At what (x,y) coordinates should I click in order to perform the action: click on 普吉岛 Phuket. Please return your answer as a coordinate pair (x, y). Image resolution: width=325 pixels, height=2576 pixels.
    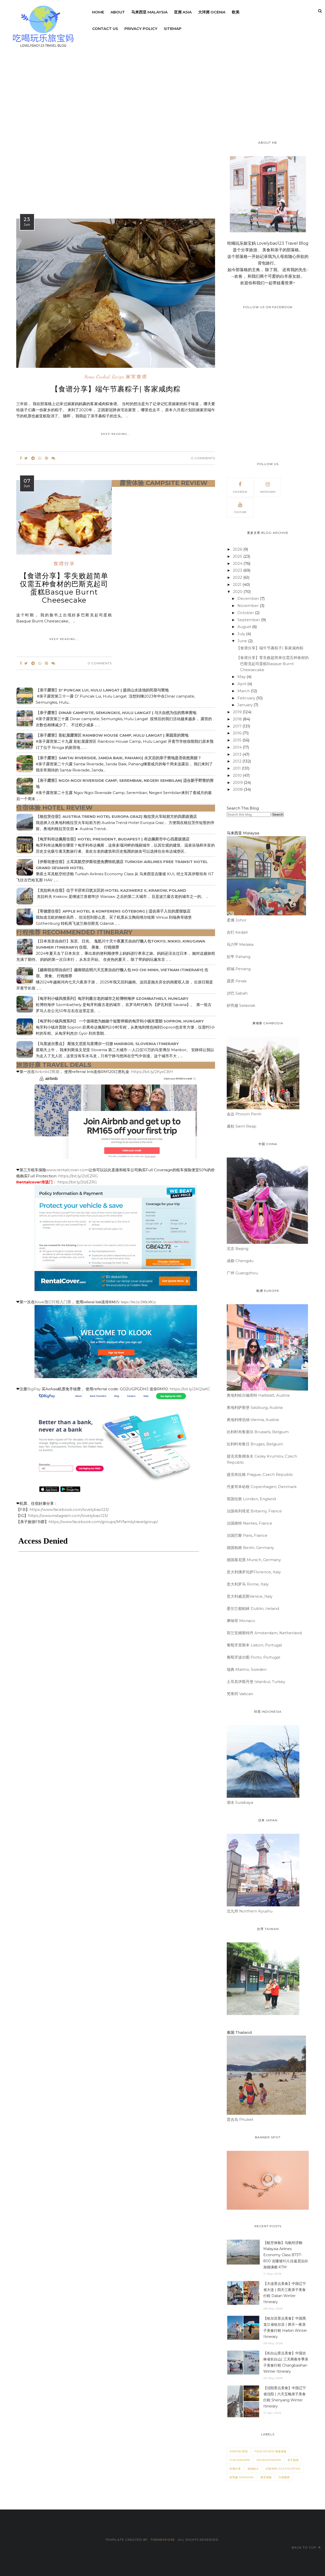
    Looking at the image, I should click on (240, 2119).